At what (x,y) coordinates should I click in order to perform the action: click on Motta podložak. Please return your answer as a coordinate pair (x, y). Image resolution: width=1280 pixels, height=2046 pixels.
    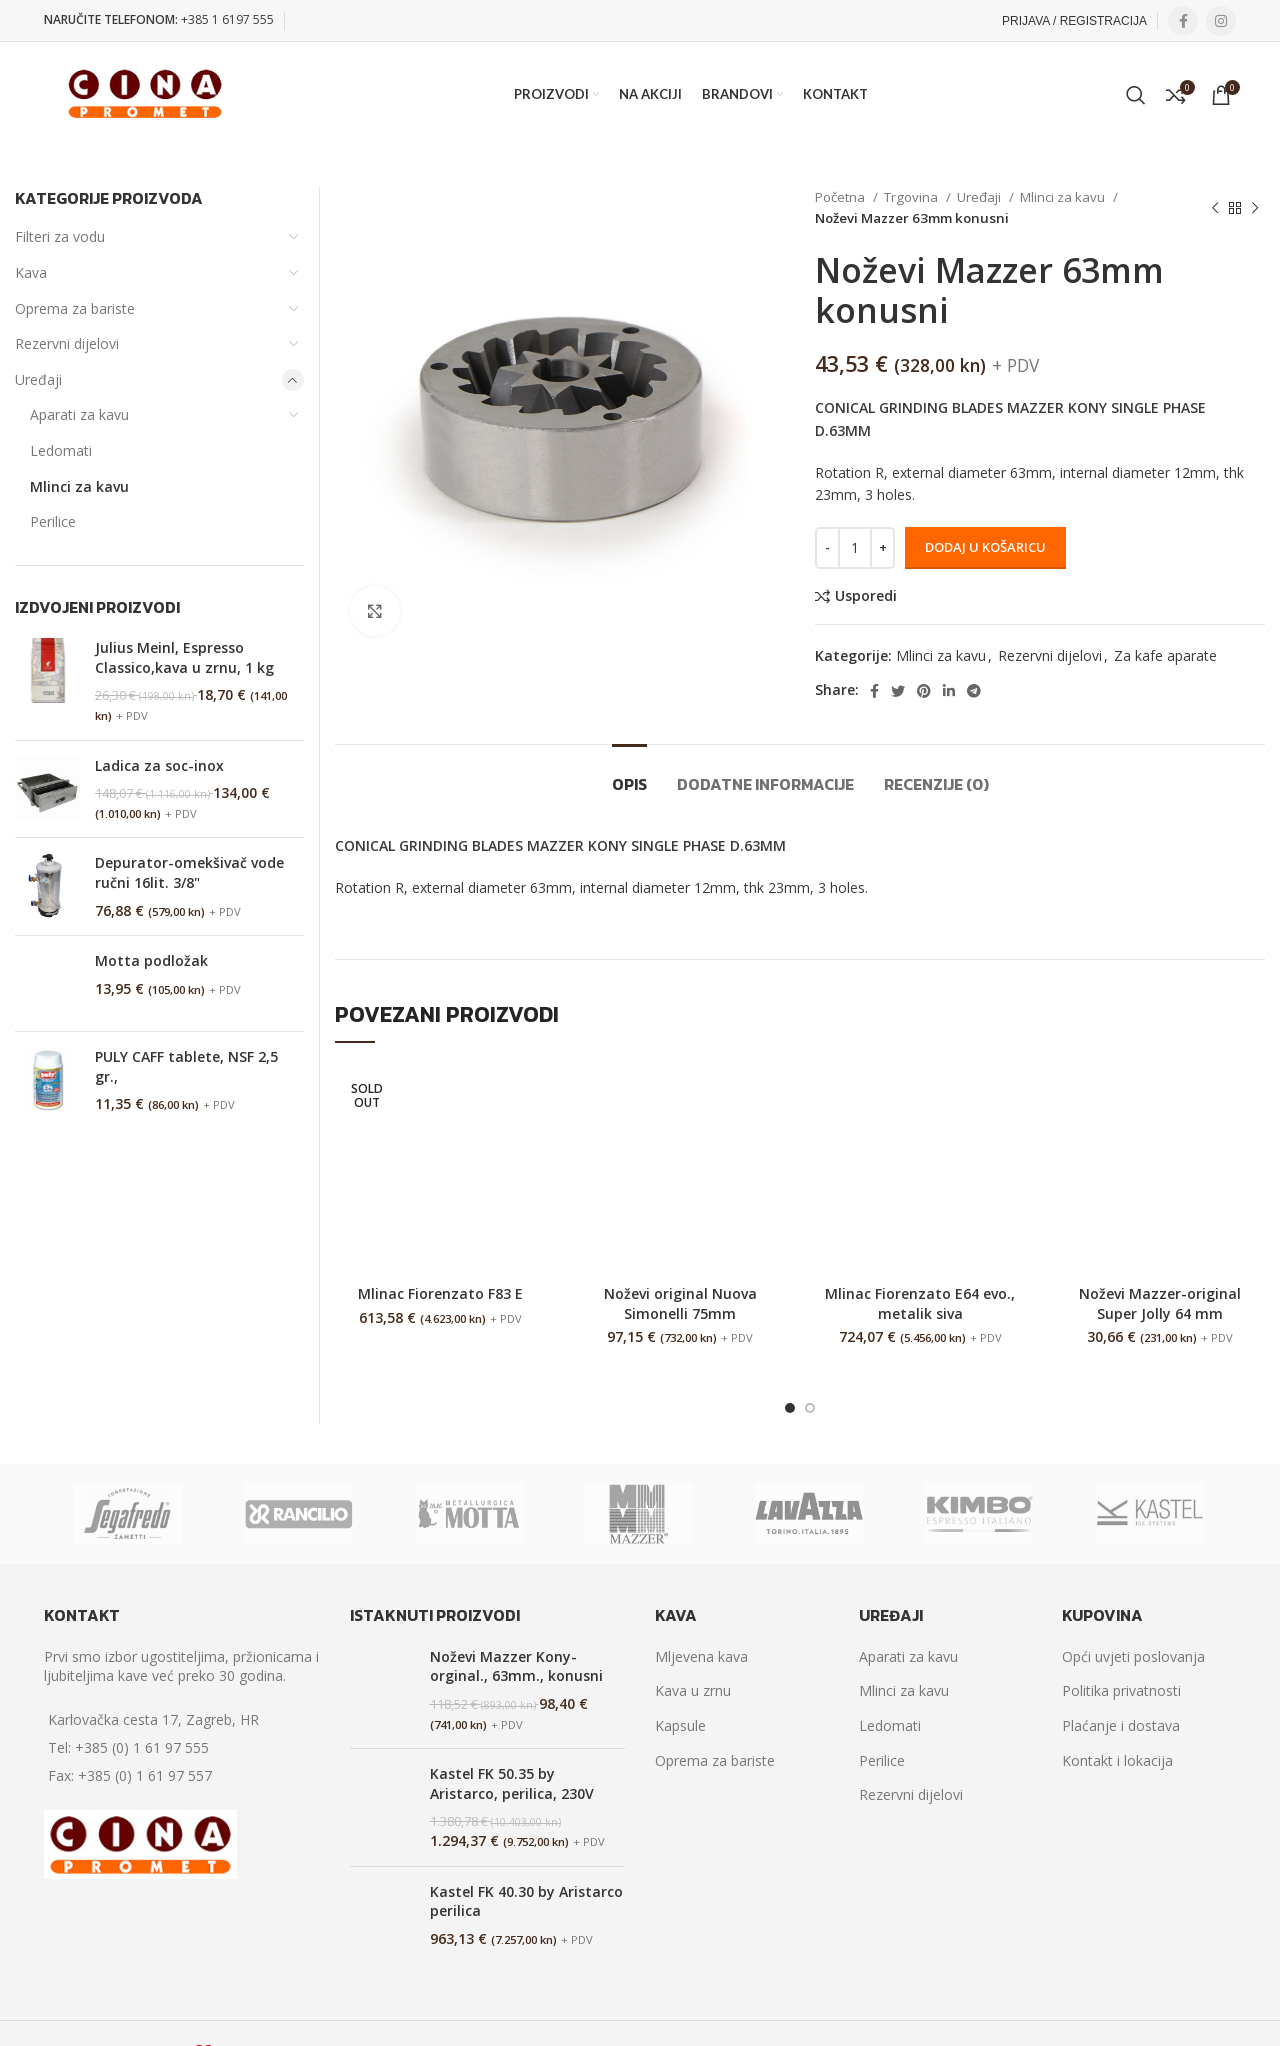
    Looking at the image, I should click on (151, 960).